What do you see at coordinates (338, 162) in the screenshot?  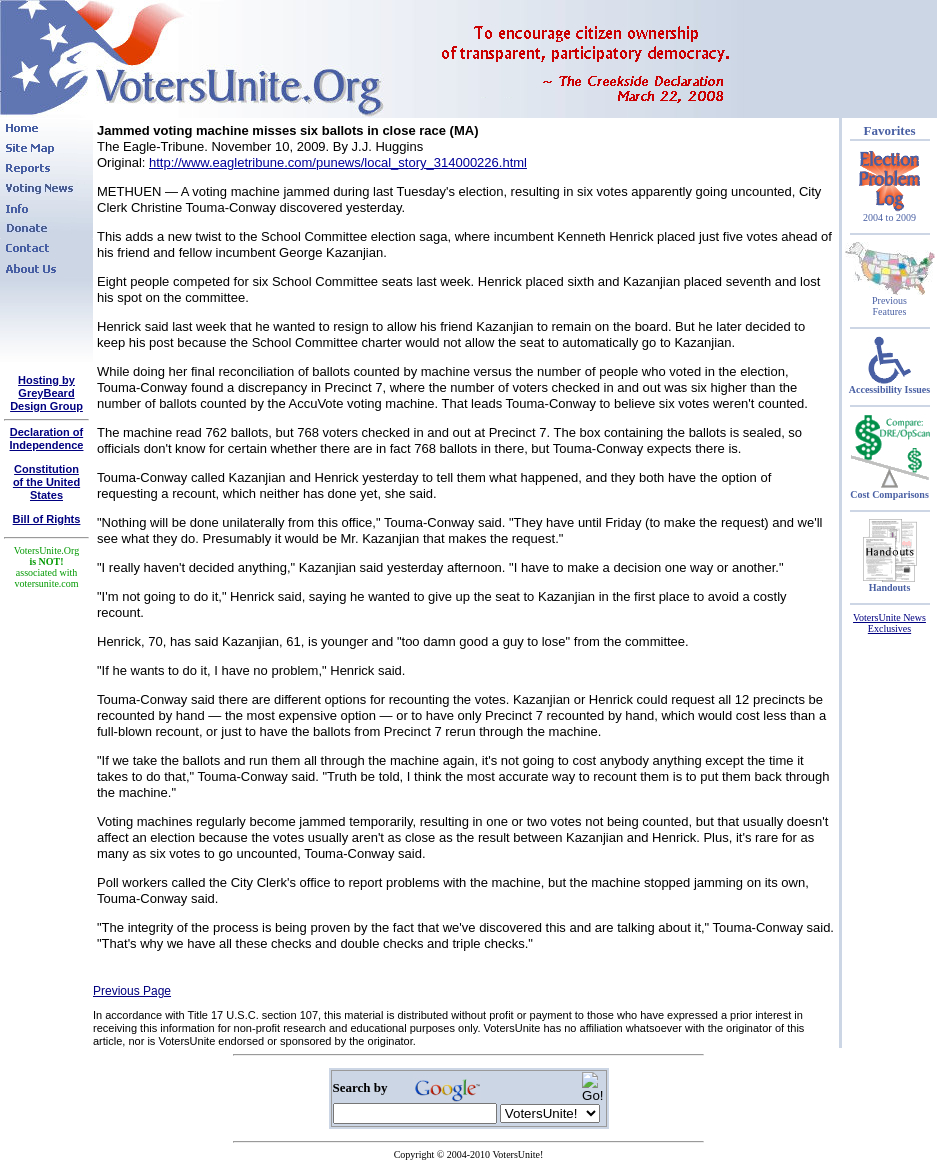 I see `http://www.eagletribune.com/punews/local_story_314000226.html` at bounding box center [338, 162].